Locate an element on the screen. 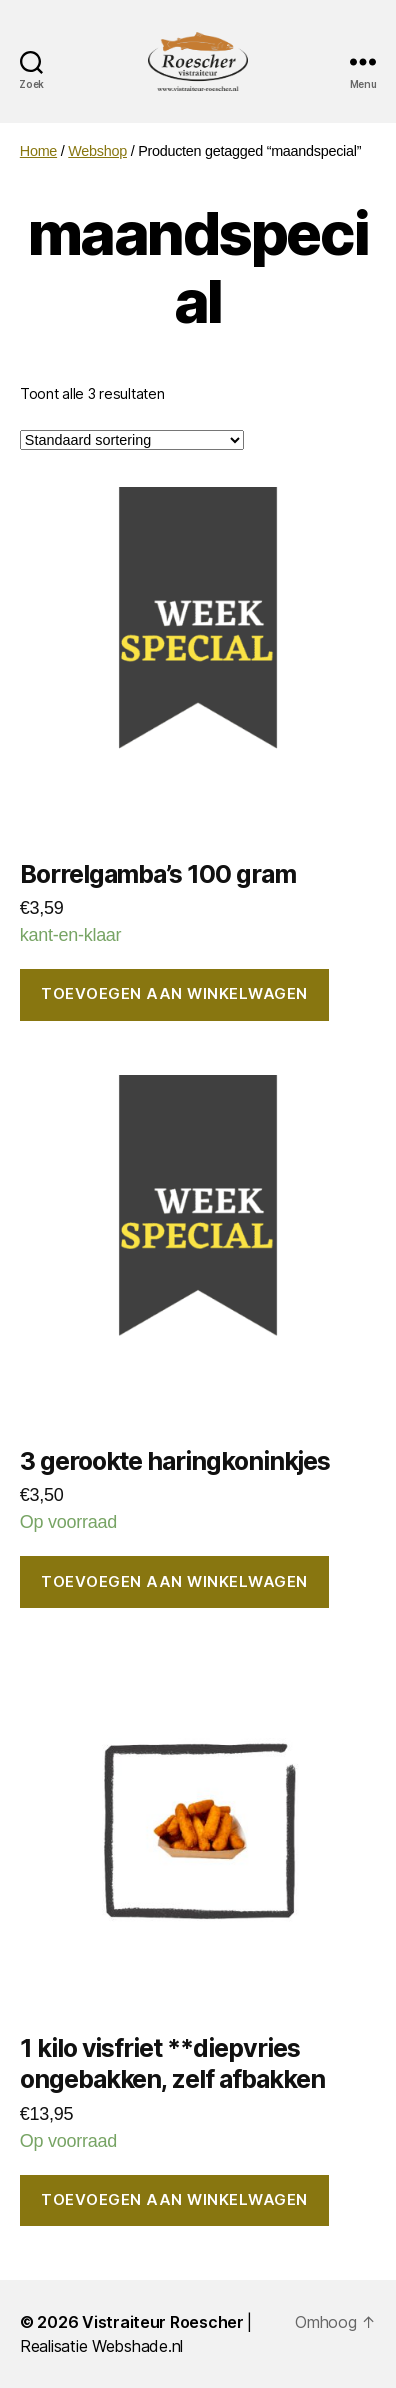 The width and height of the screenshot is (396, 2388). Webshop is located at coordinates (97, 151).